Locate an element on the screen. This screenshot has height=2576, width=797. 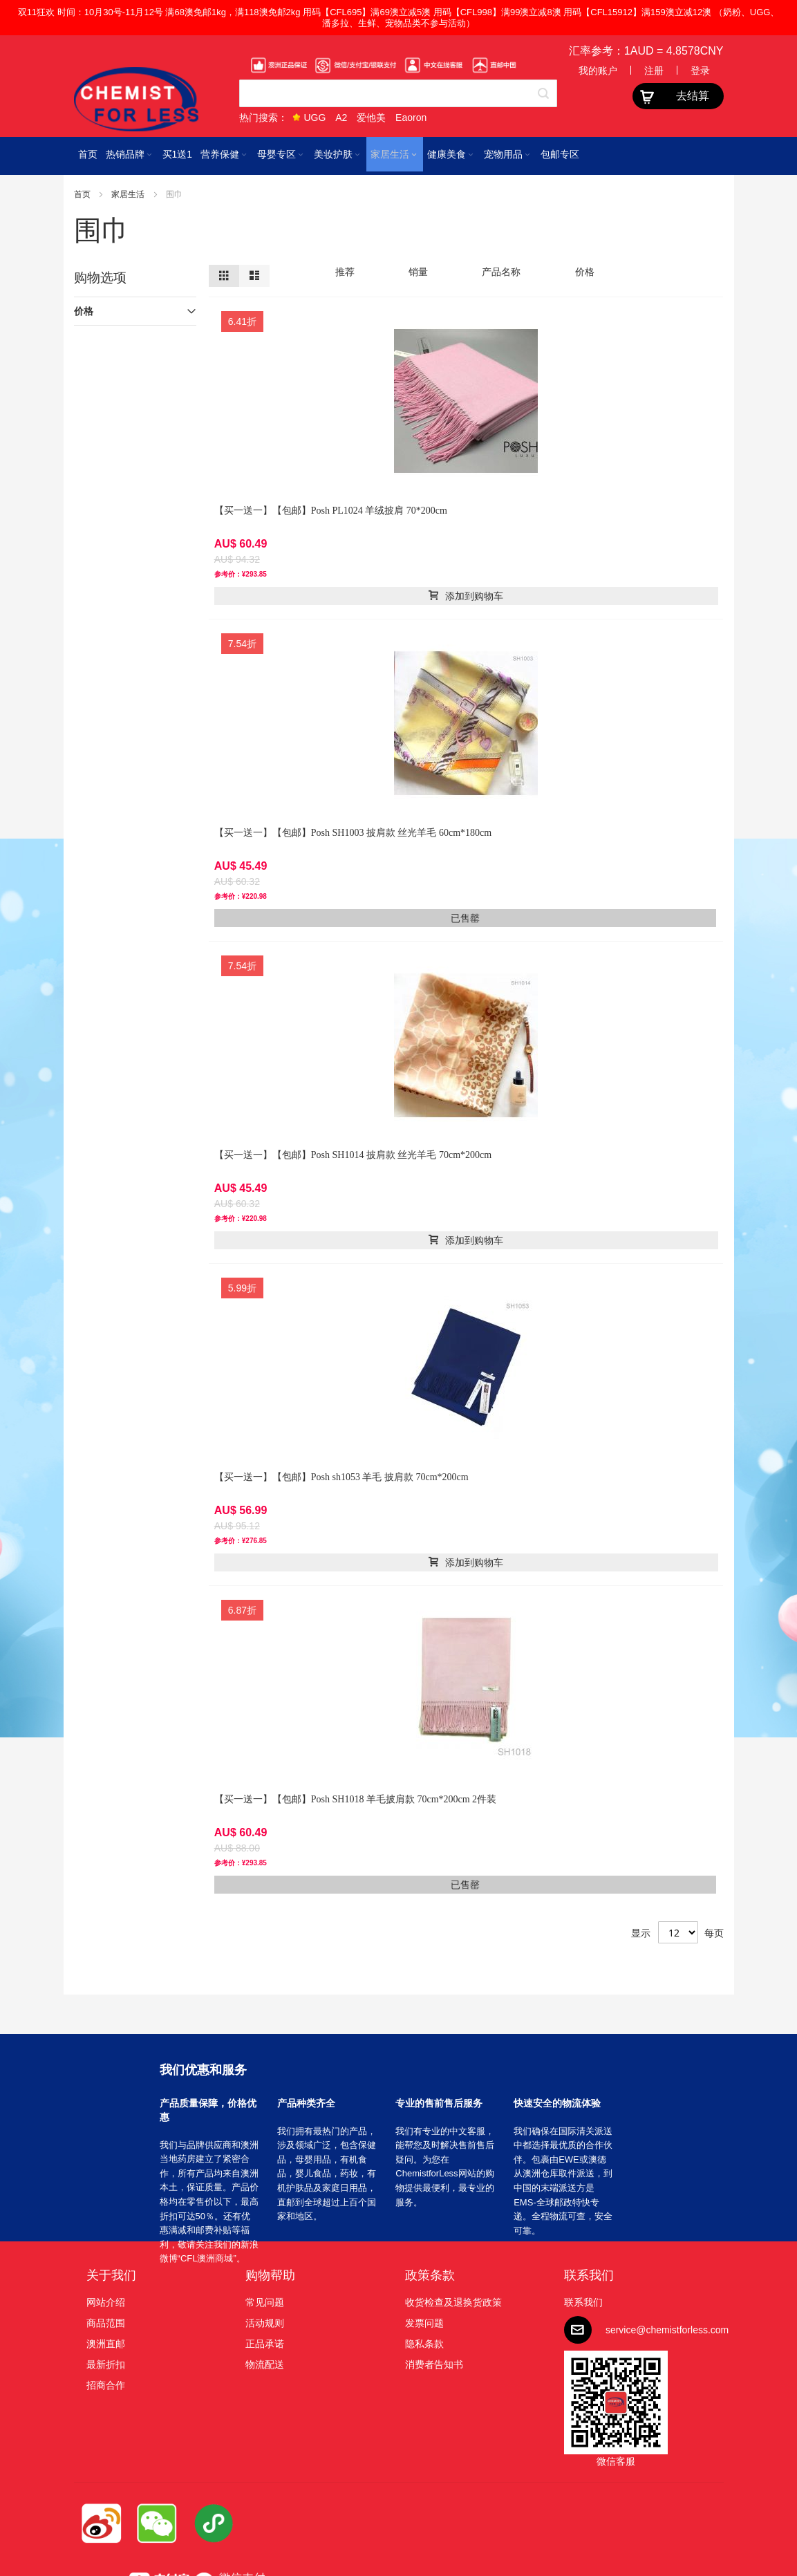
【买一送一】【包邮】Posh SH1003 披肩款 丝光羊毛 60cm*180cm is located at coordinates (352, 833).